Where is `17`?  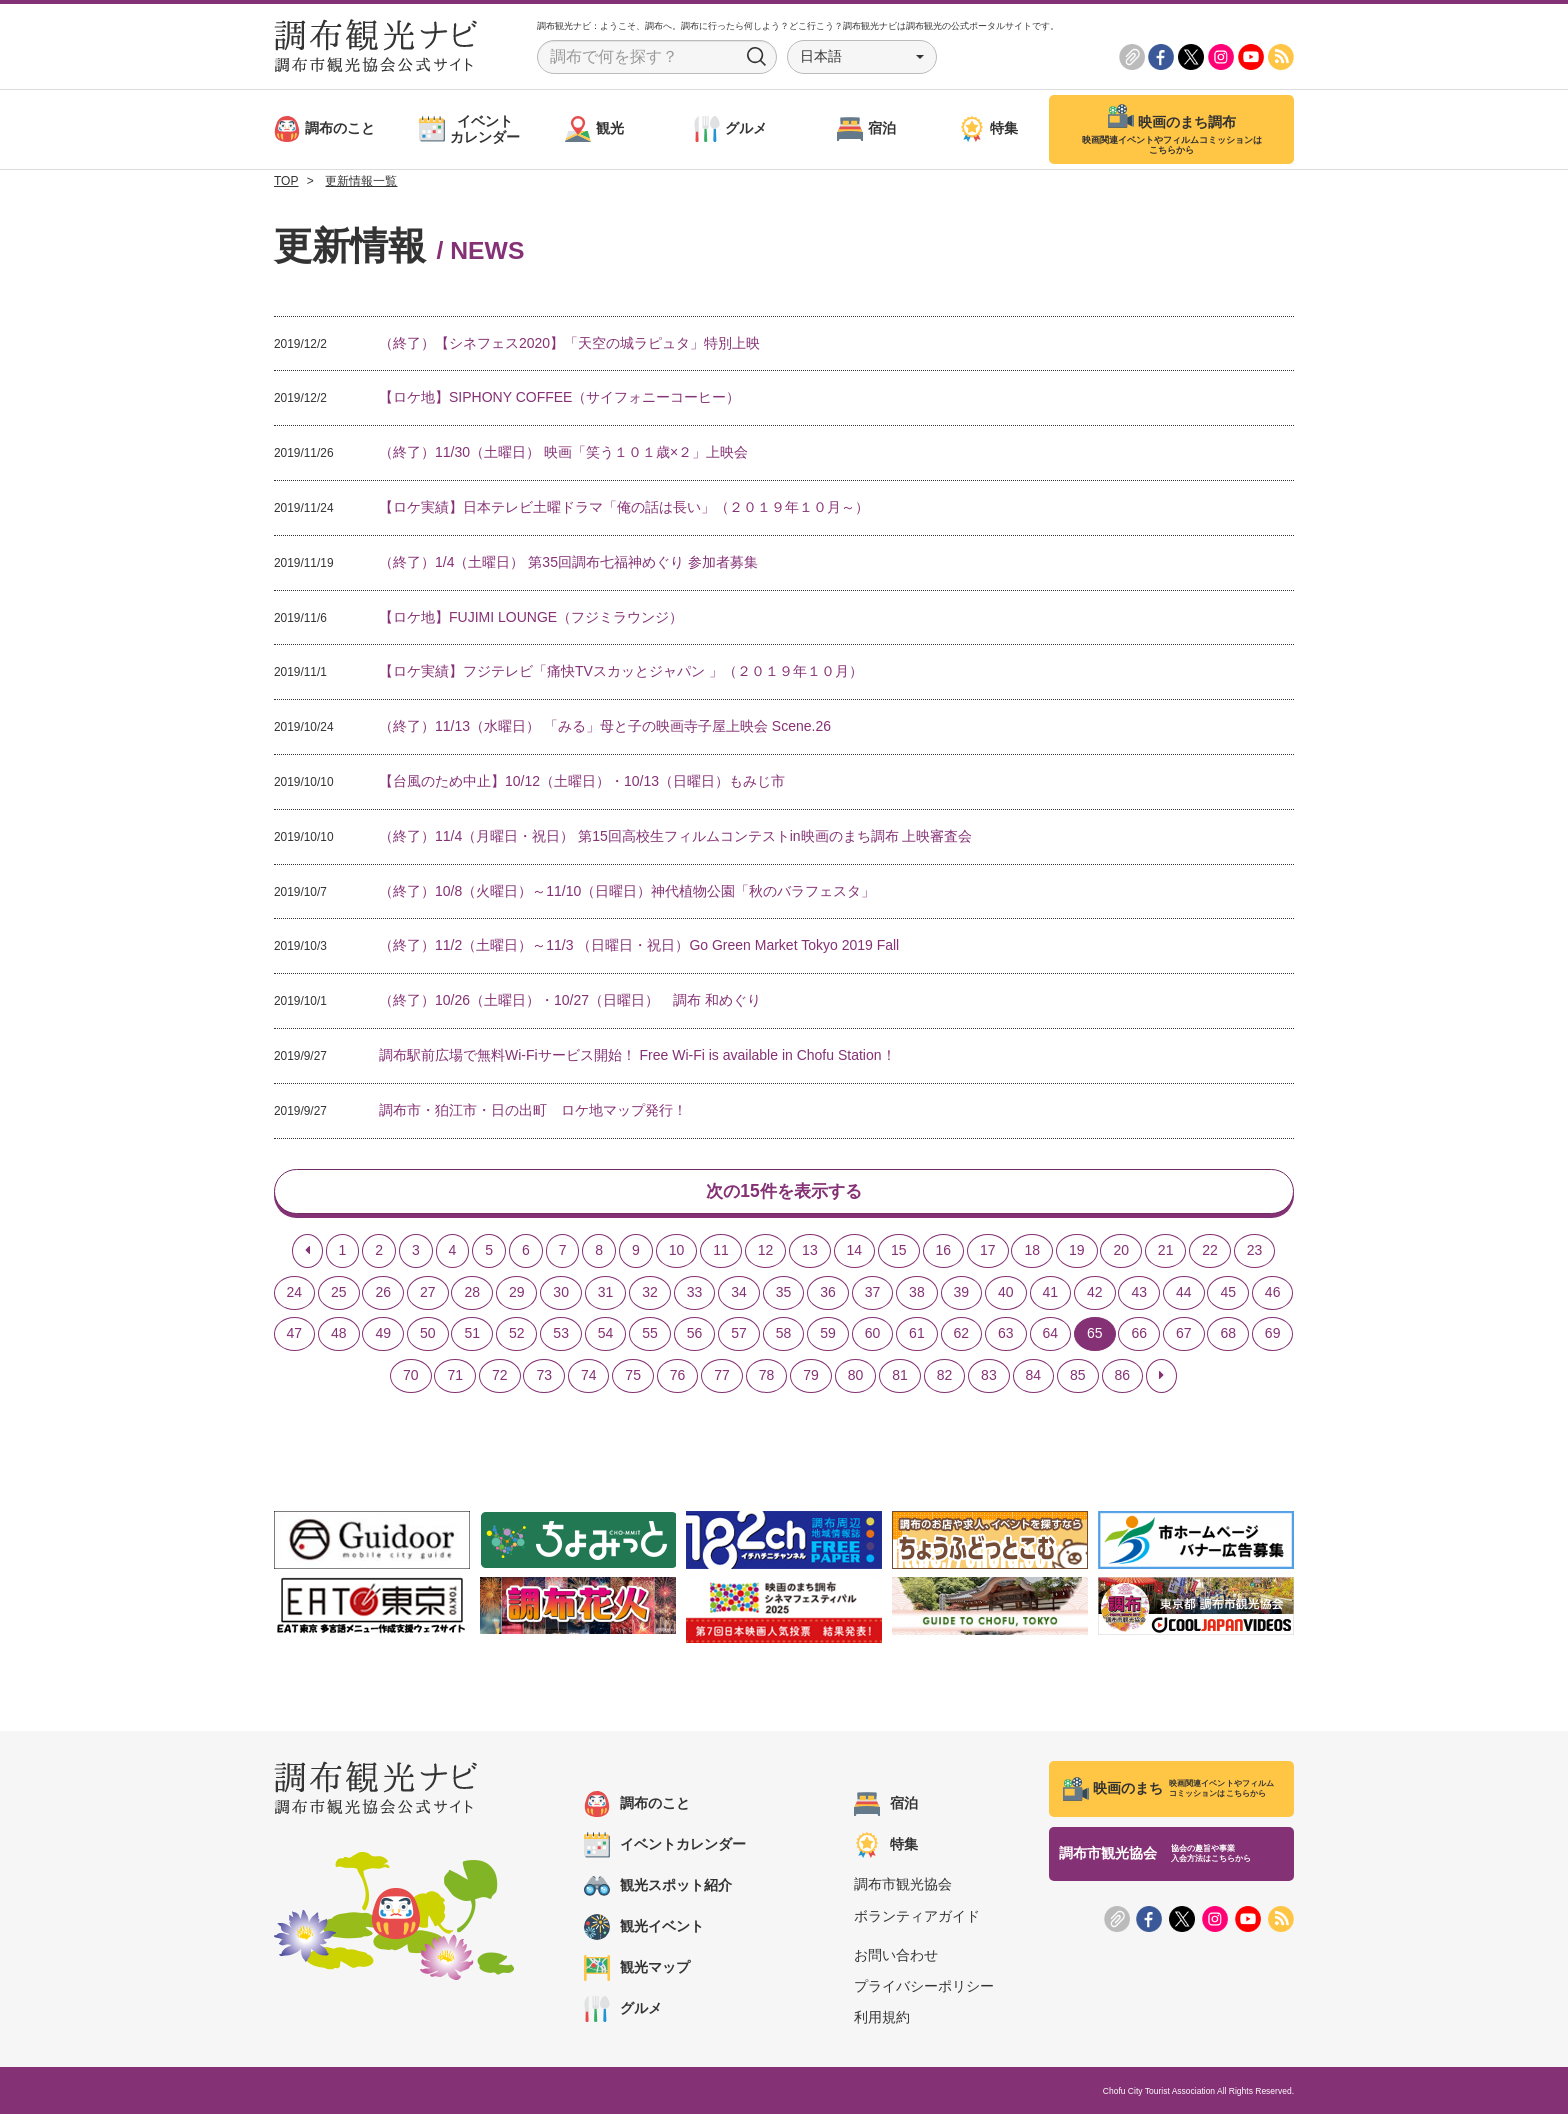 17 is located at coordinates (988, 1253).